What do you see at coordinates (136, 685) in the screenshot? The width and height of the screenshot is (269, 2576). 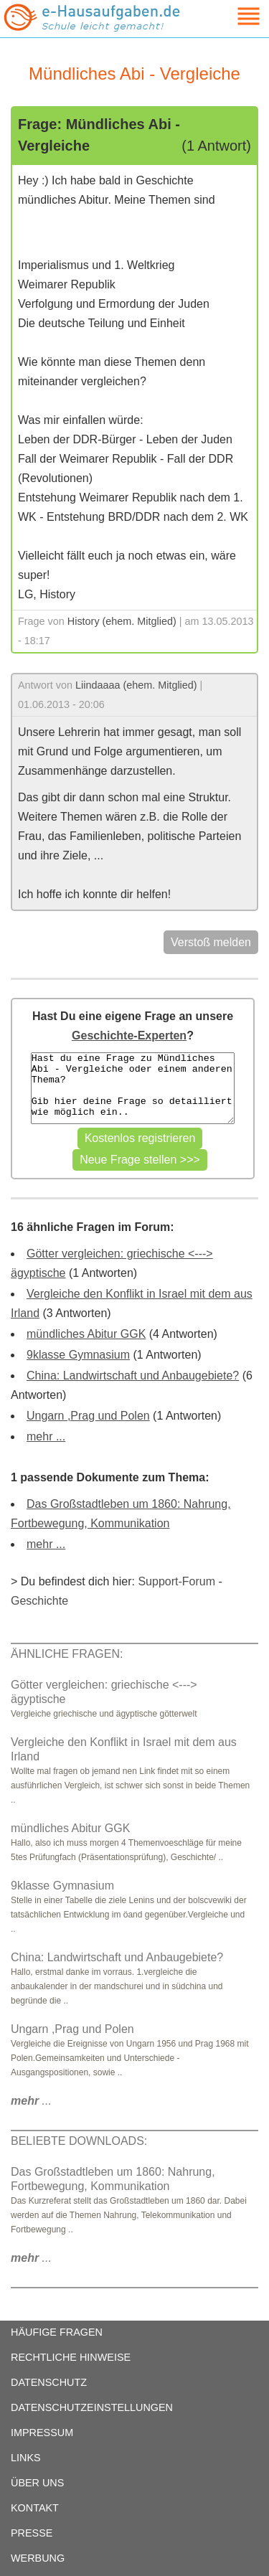 I see `Liindaaaa (ehem. Mitglied)` at bounding box center [136, 685].